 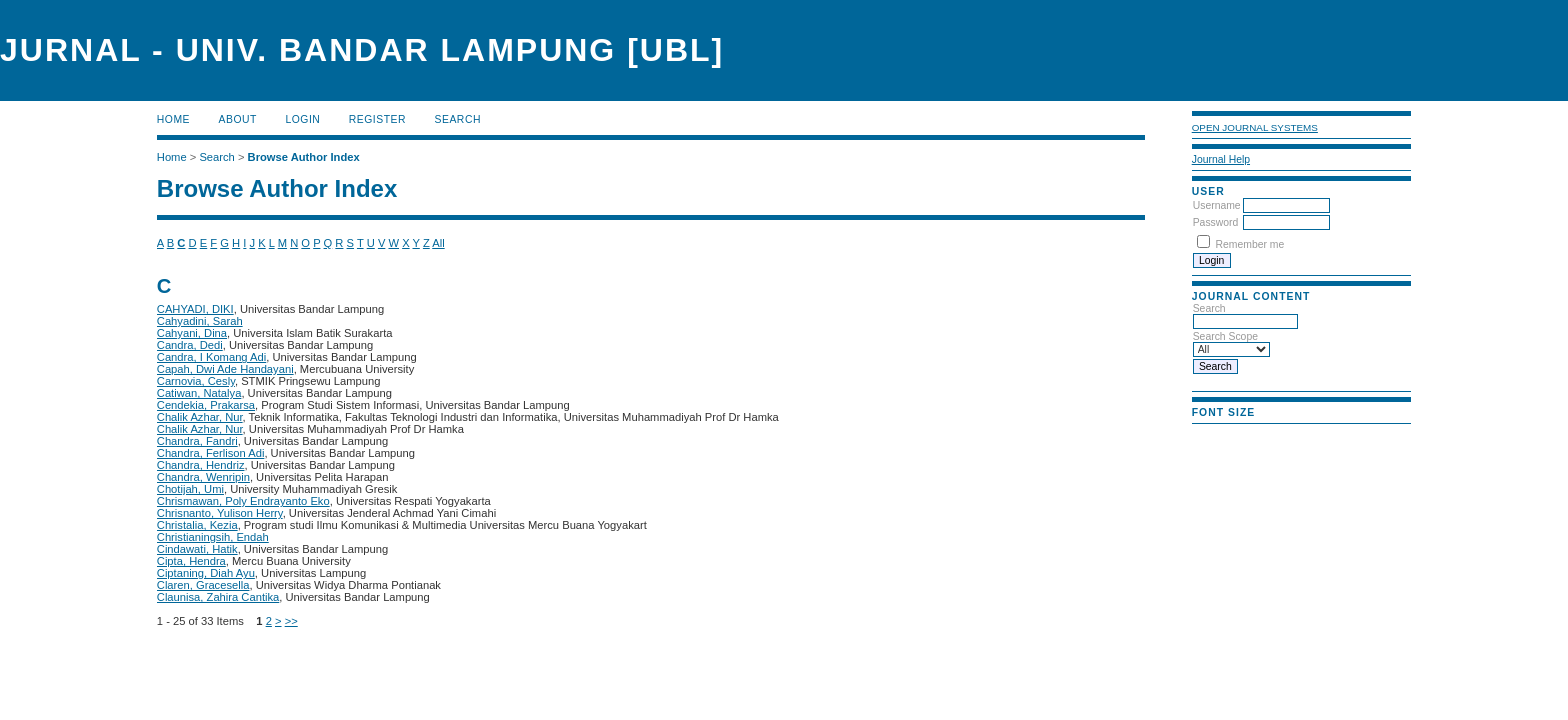 I want to click on Cendekia, Prakarsa, so click(x=206, y=405).